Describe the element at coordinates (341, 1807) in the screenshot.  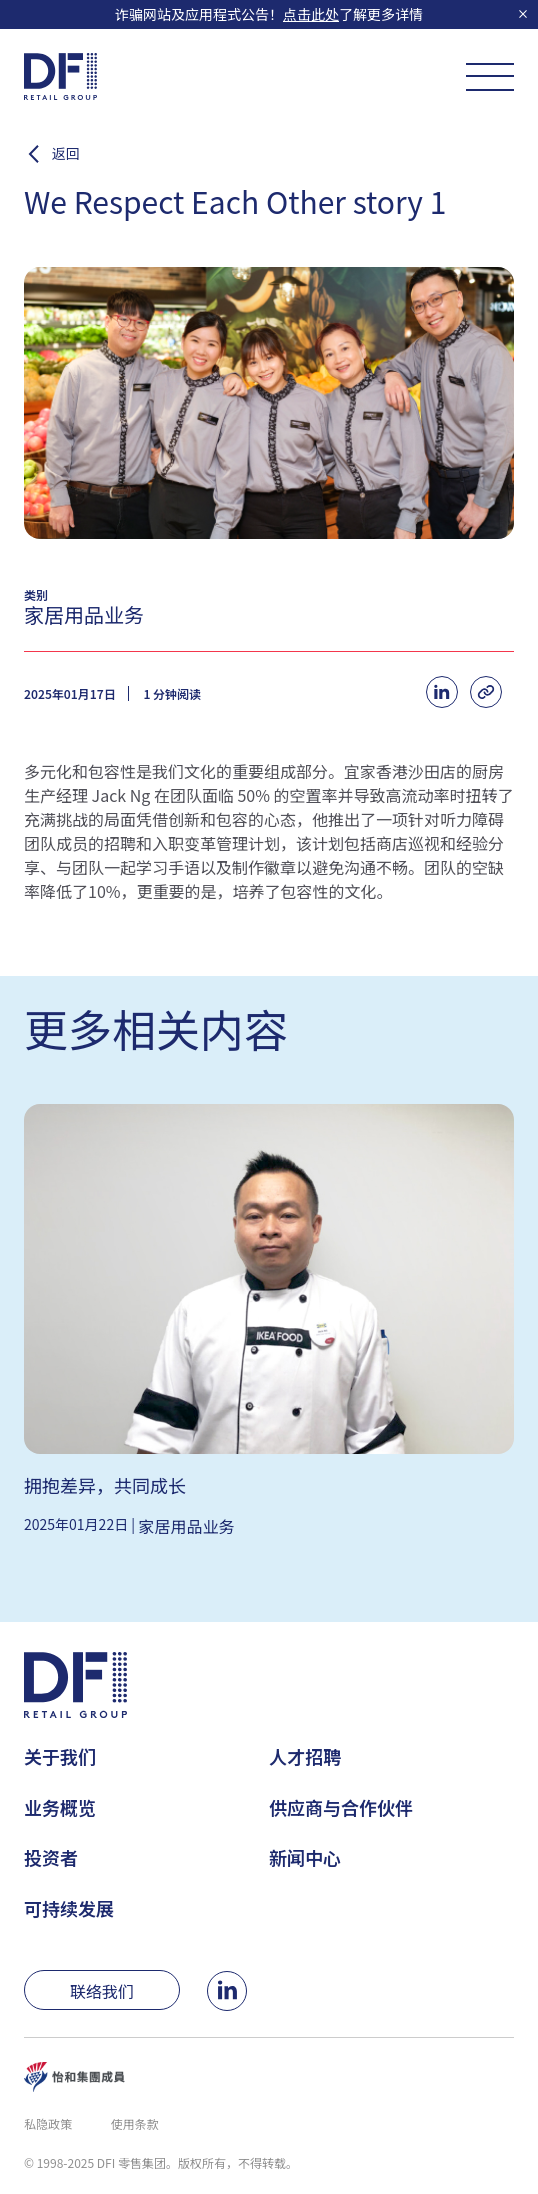
I see `供应商与合作伙伴` at that location.